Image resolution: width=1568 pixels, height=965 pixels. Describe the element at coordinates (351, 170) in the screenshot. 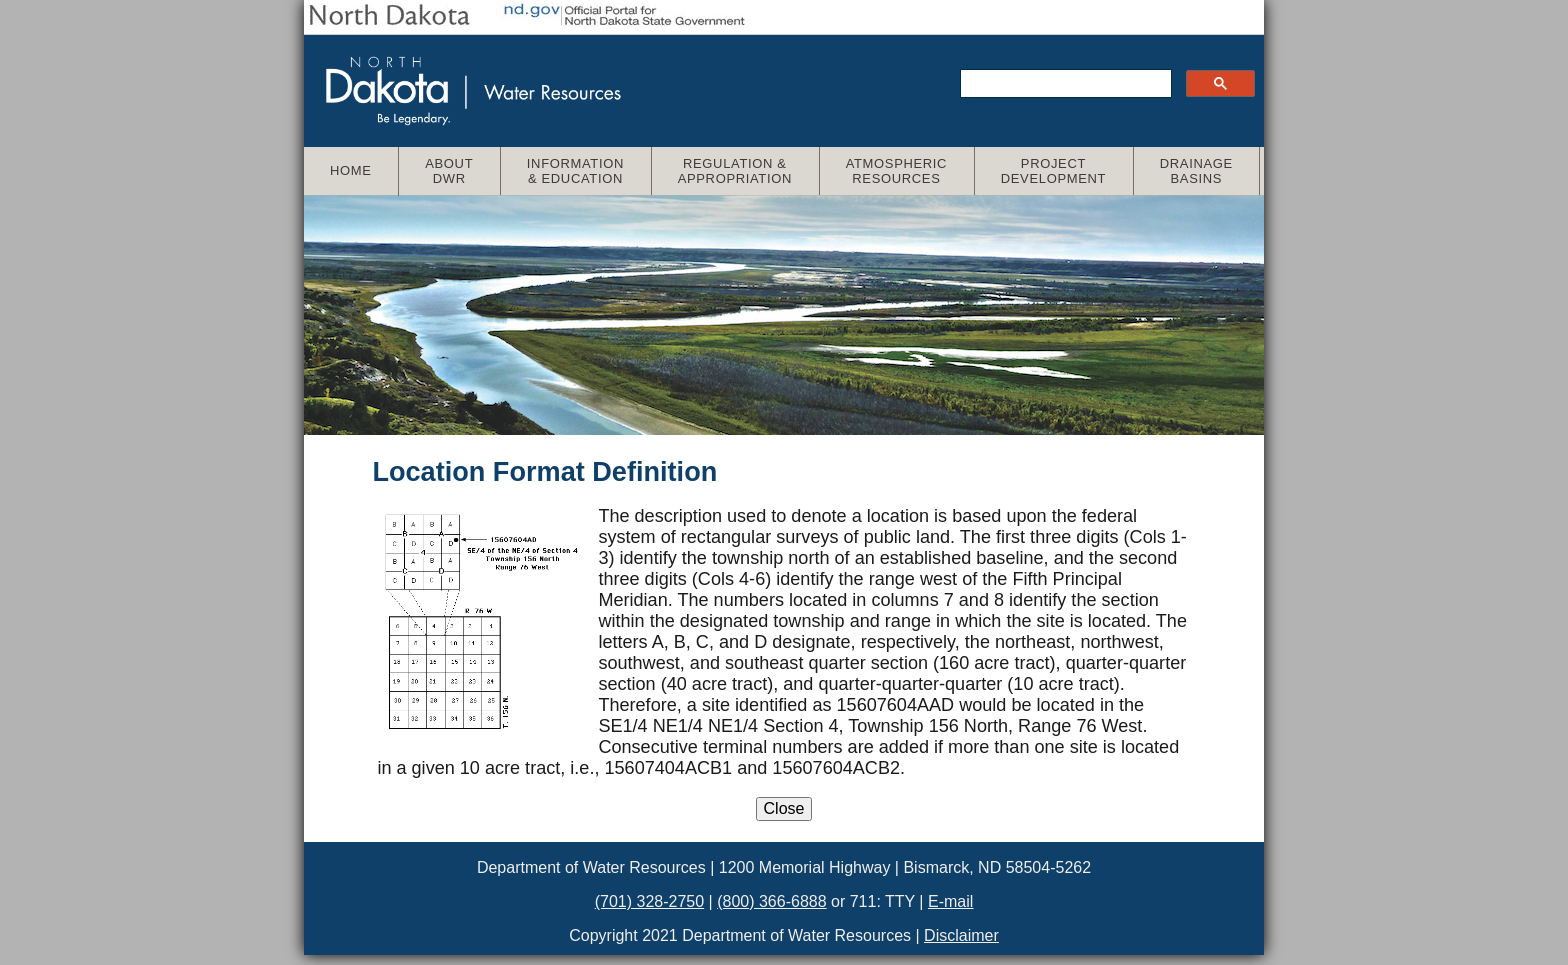

I see `Home` at that location.